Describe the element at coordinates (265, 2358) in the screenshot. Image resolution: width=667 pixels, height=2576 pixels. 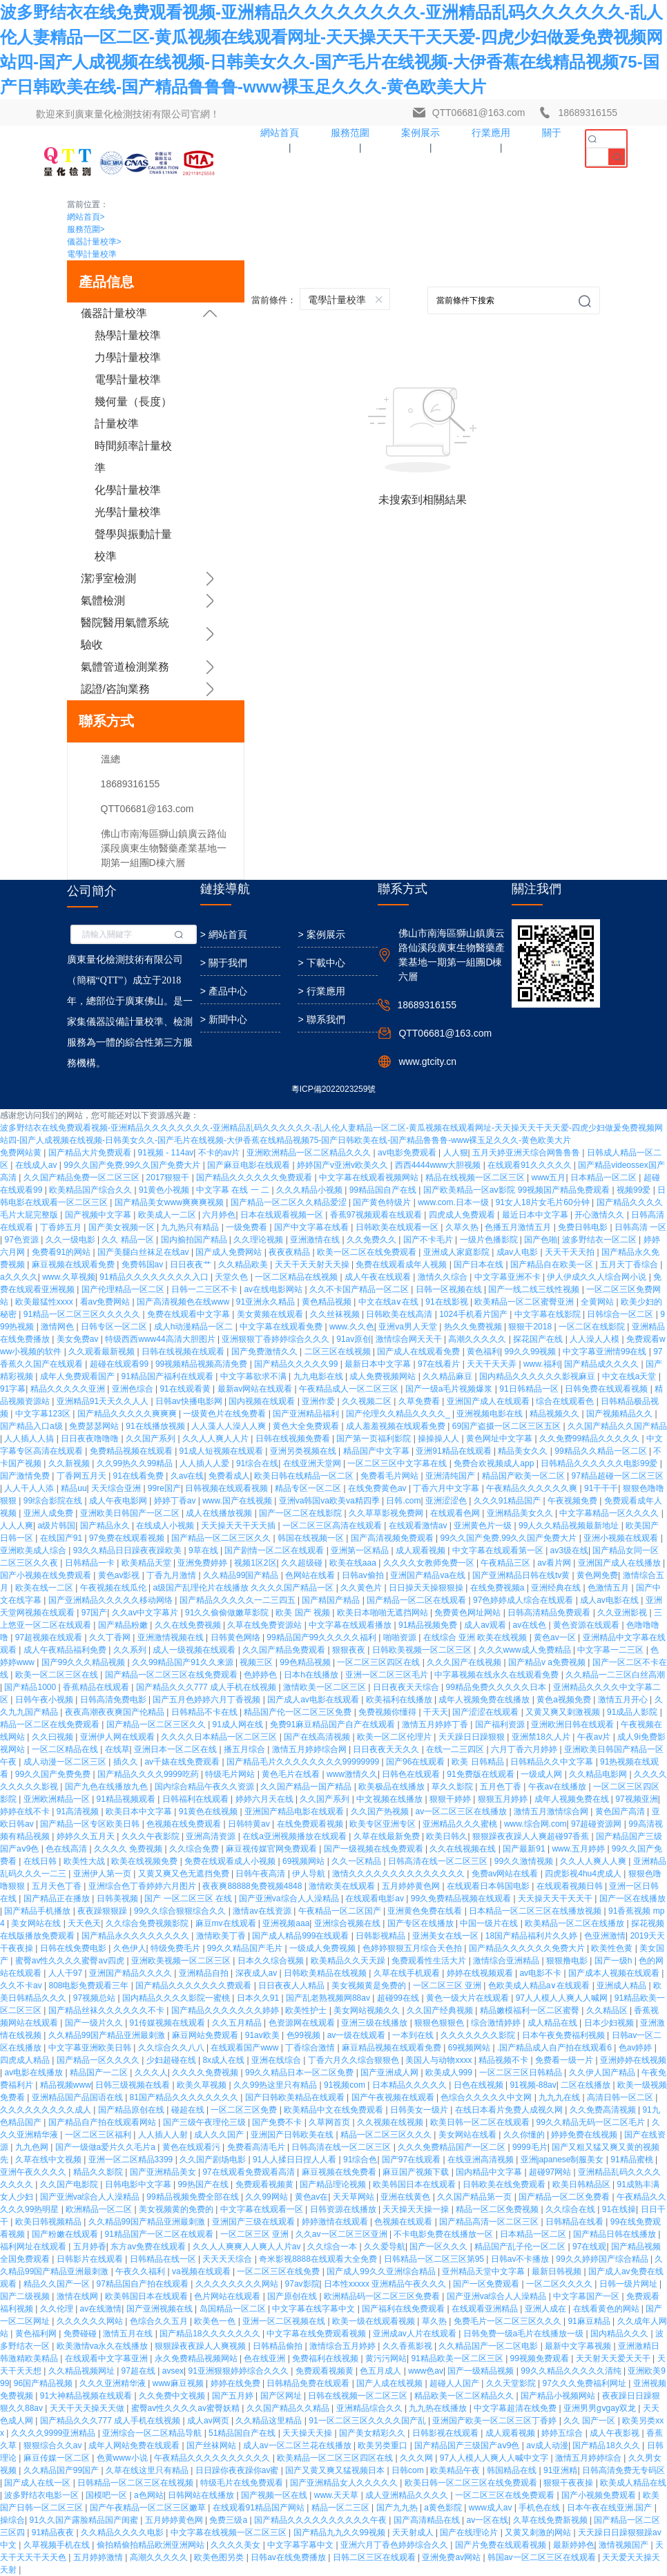
I see `色在线亚洲` at that location.